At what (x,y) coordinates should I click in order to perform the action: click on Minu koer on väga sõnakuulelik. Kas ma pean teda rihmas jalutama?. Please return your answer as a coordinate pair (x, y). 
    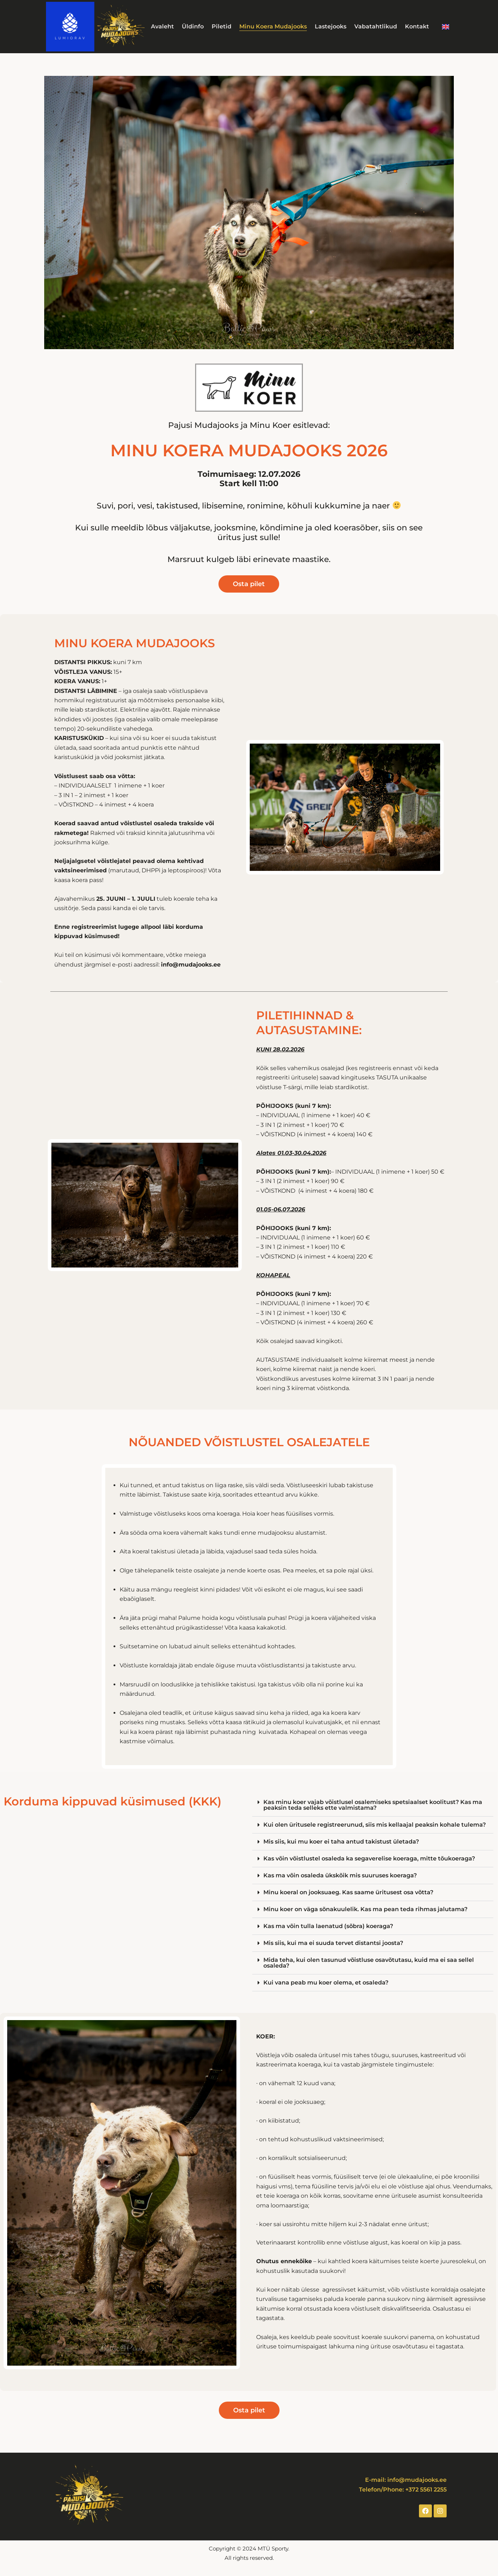
    Looking at the image, I should click on (365, 1909).